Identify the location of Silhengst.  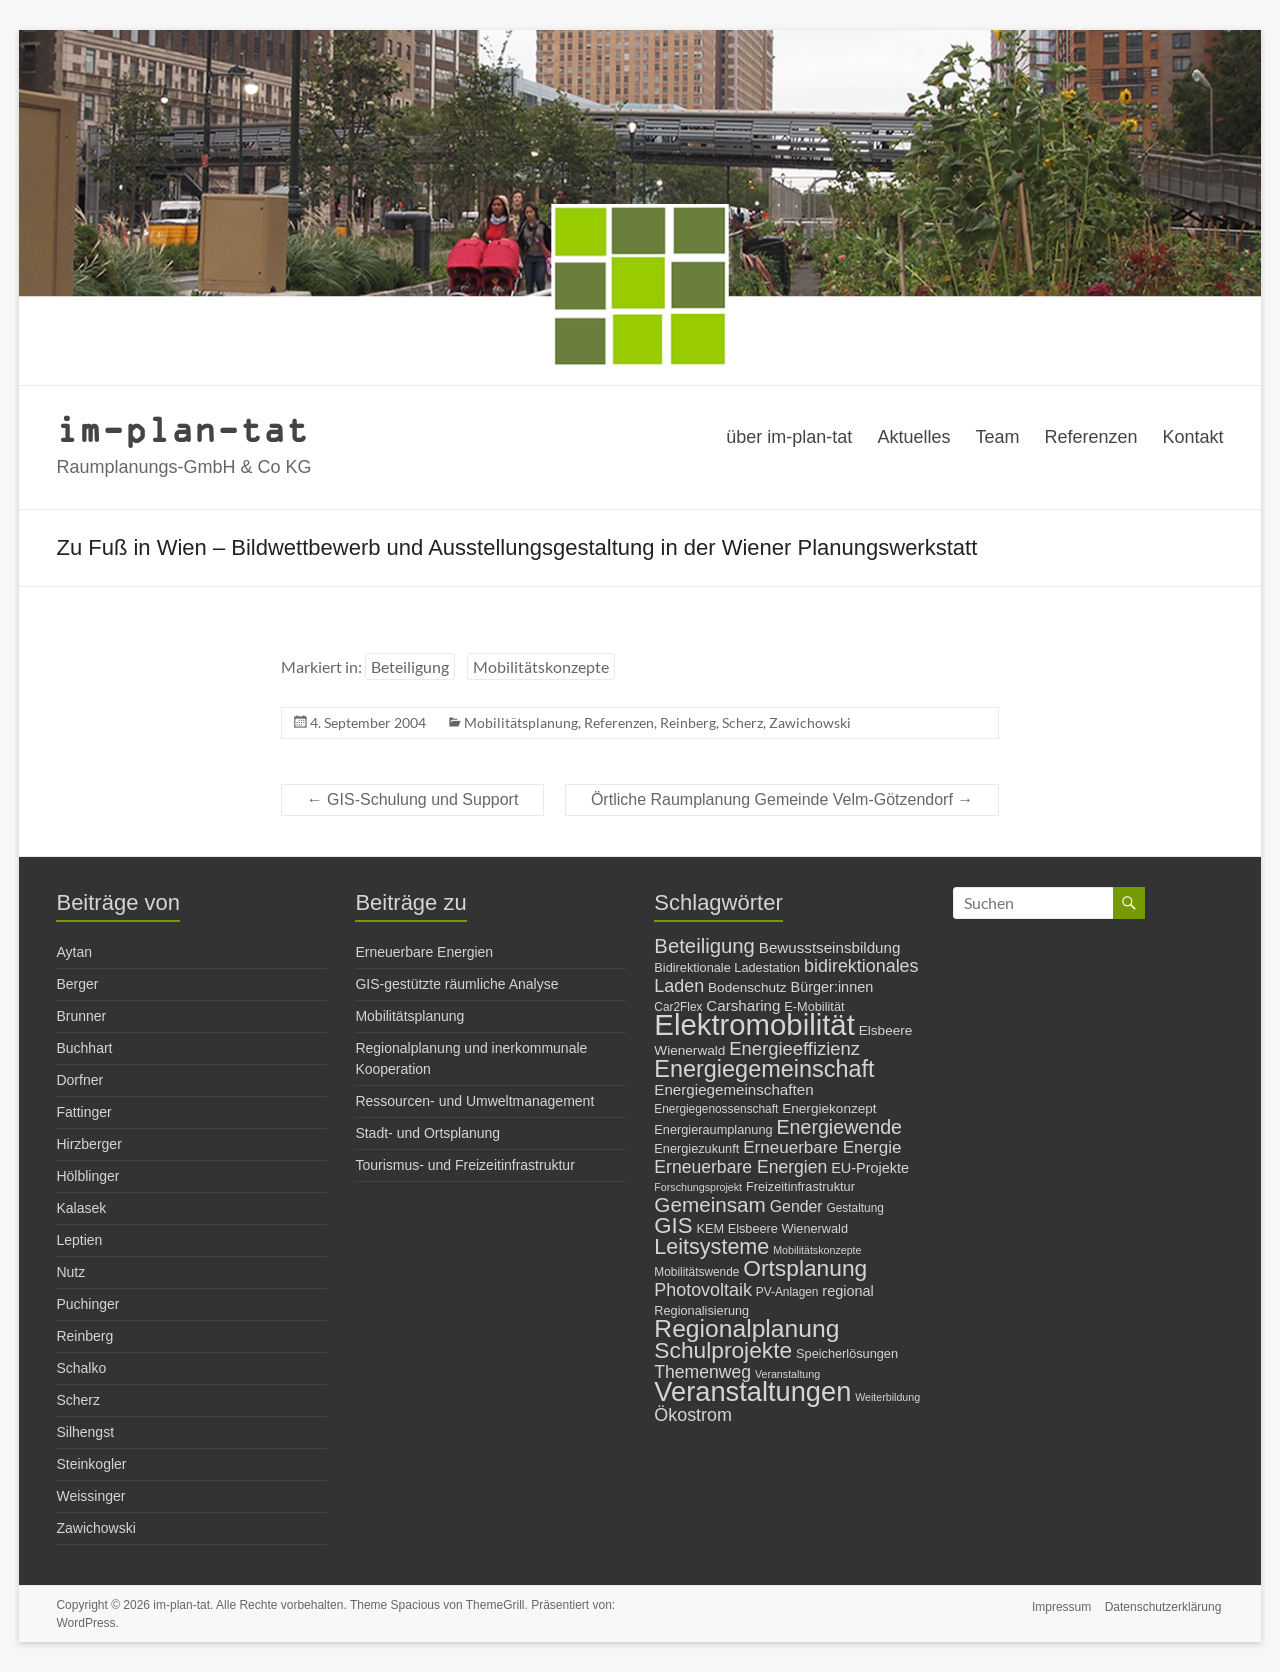
(85, 1432).